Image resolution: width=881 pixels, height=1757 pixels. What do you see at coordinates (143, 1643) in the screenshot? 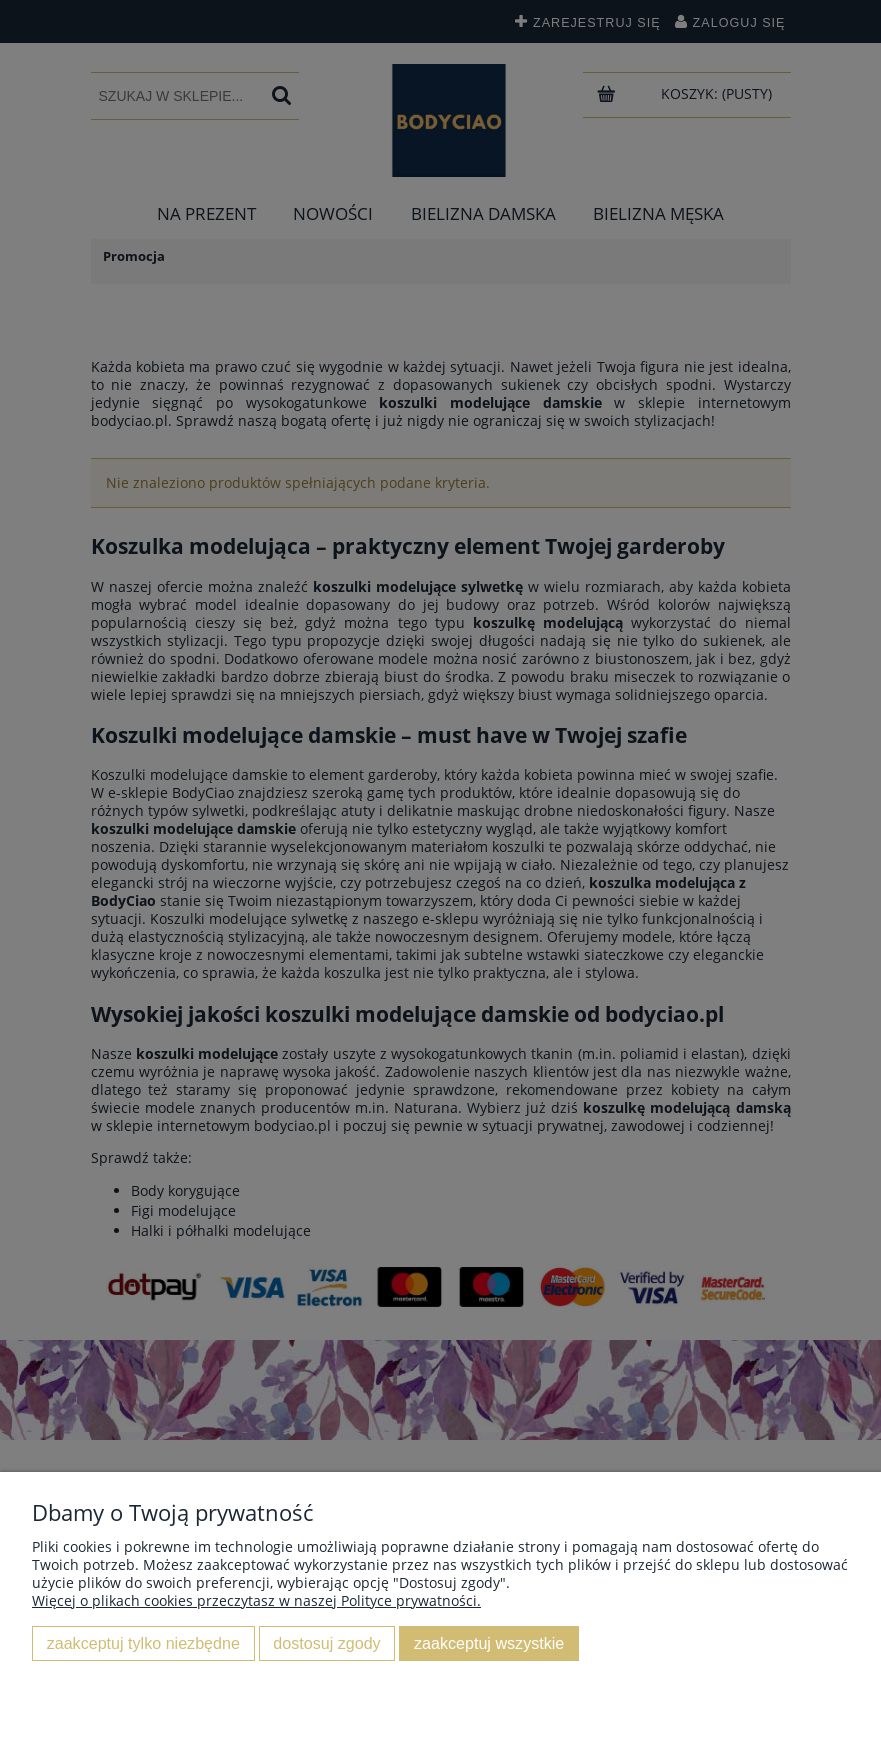
I see `Zaakceptuj tylko niezbędne` at bounding box center [143, 1643].